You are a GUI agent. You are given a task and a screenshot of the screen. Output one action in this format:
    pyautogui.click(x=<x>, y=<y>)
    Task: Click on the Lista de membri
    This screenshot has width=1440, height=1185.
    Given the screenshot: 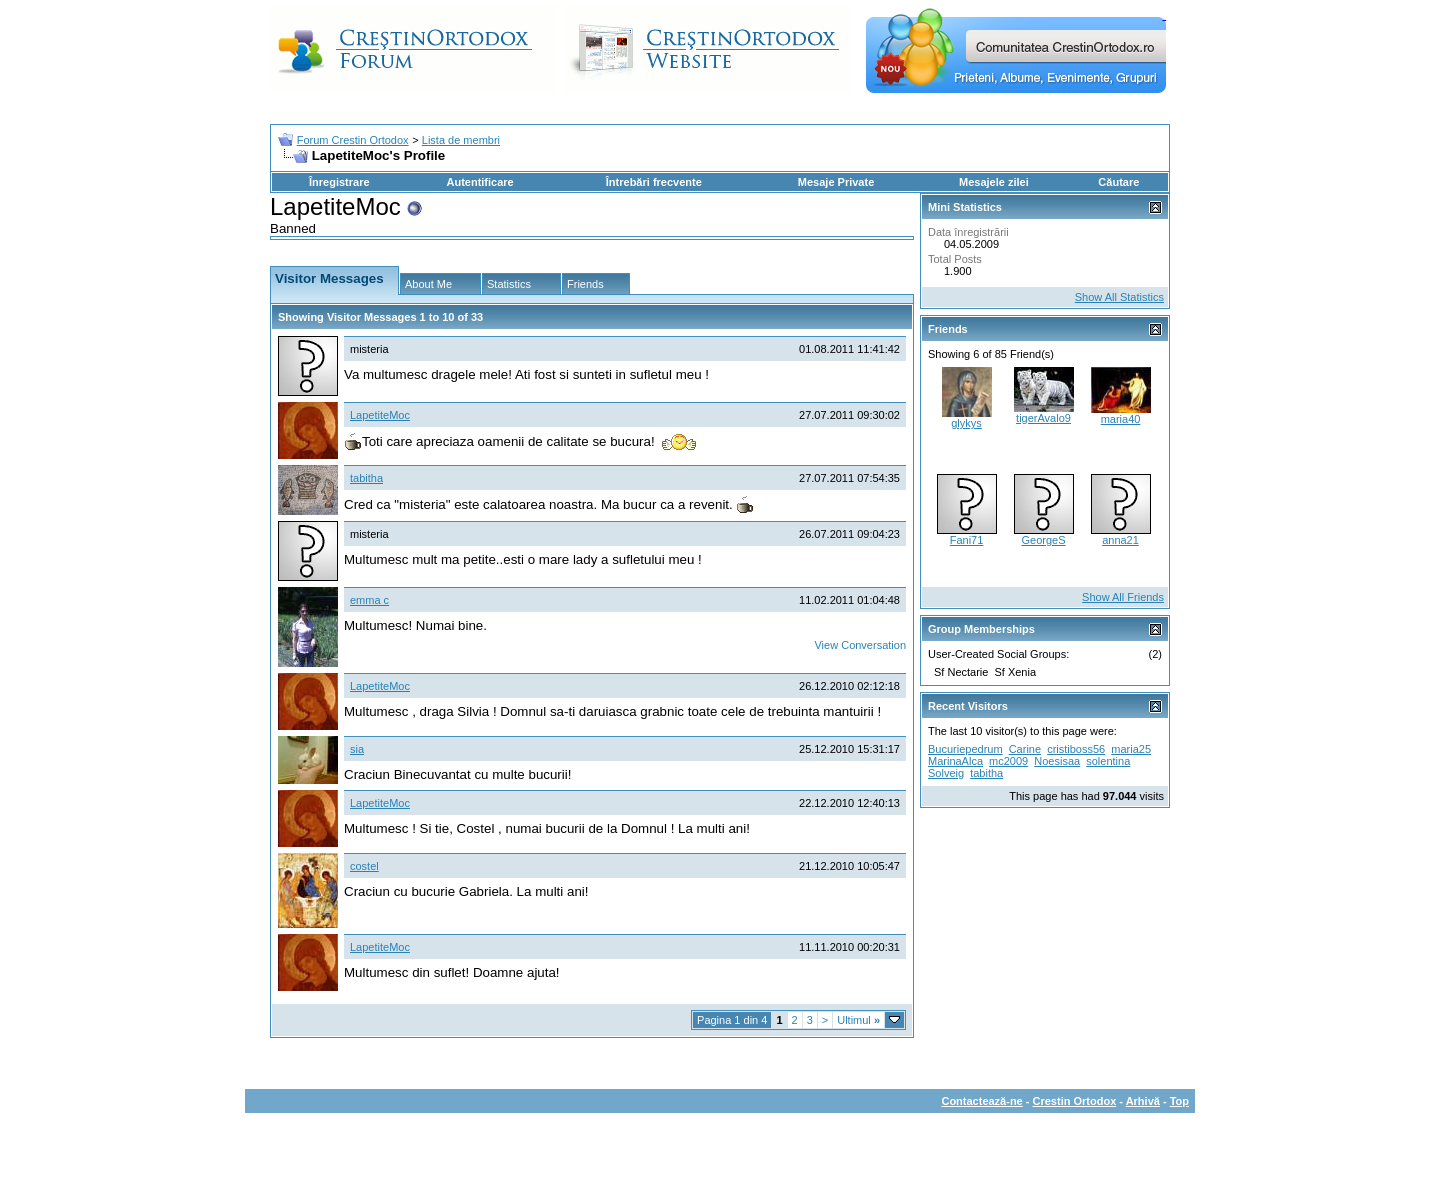 What is the action you would take?
    pyautogui.click(x=461, y=140)
    